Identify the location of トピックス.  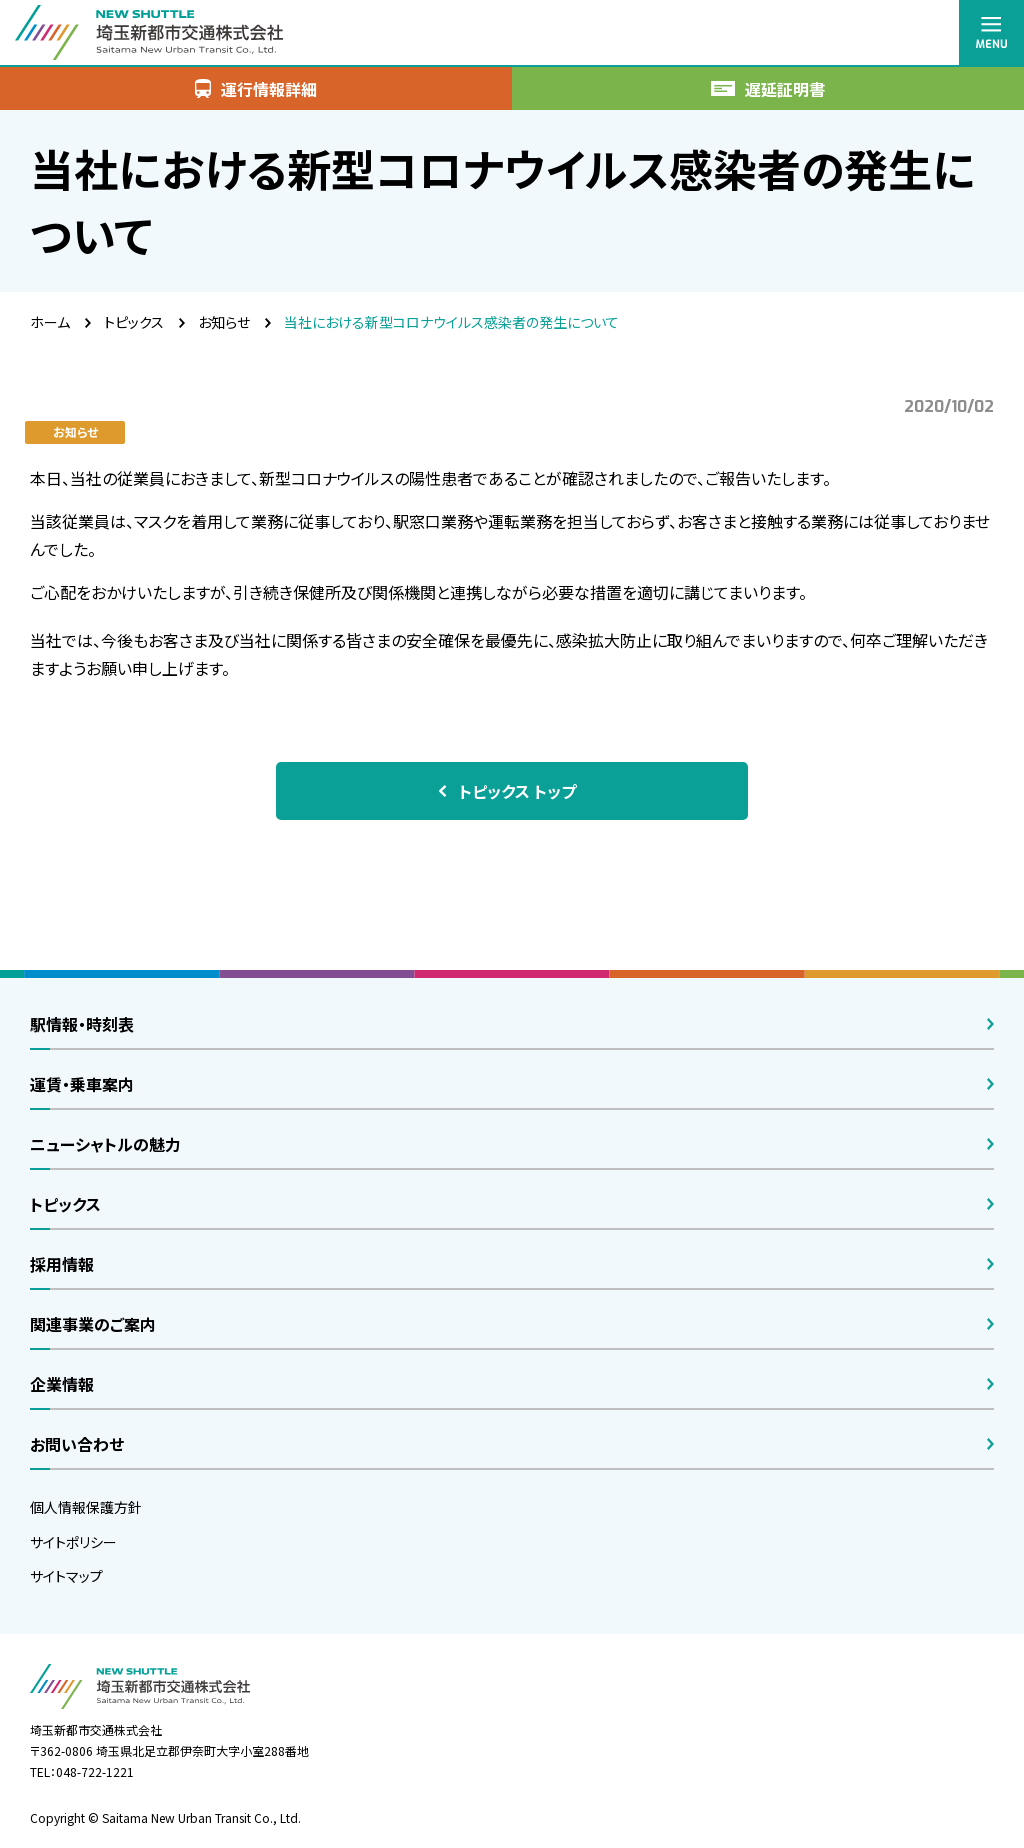
(134, 322).